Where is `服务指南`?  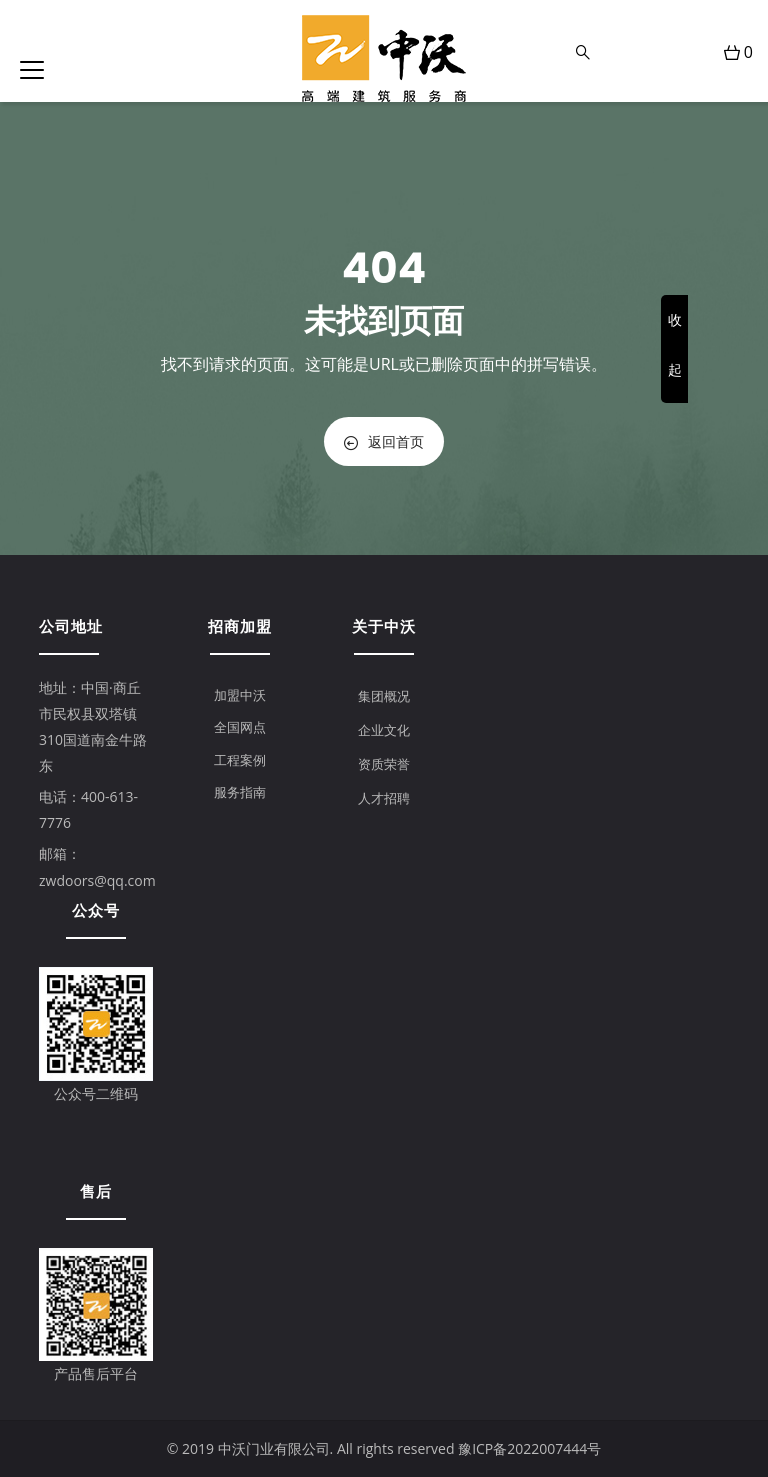 服务指南 is located at coordinates (240, 792).